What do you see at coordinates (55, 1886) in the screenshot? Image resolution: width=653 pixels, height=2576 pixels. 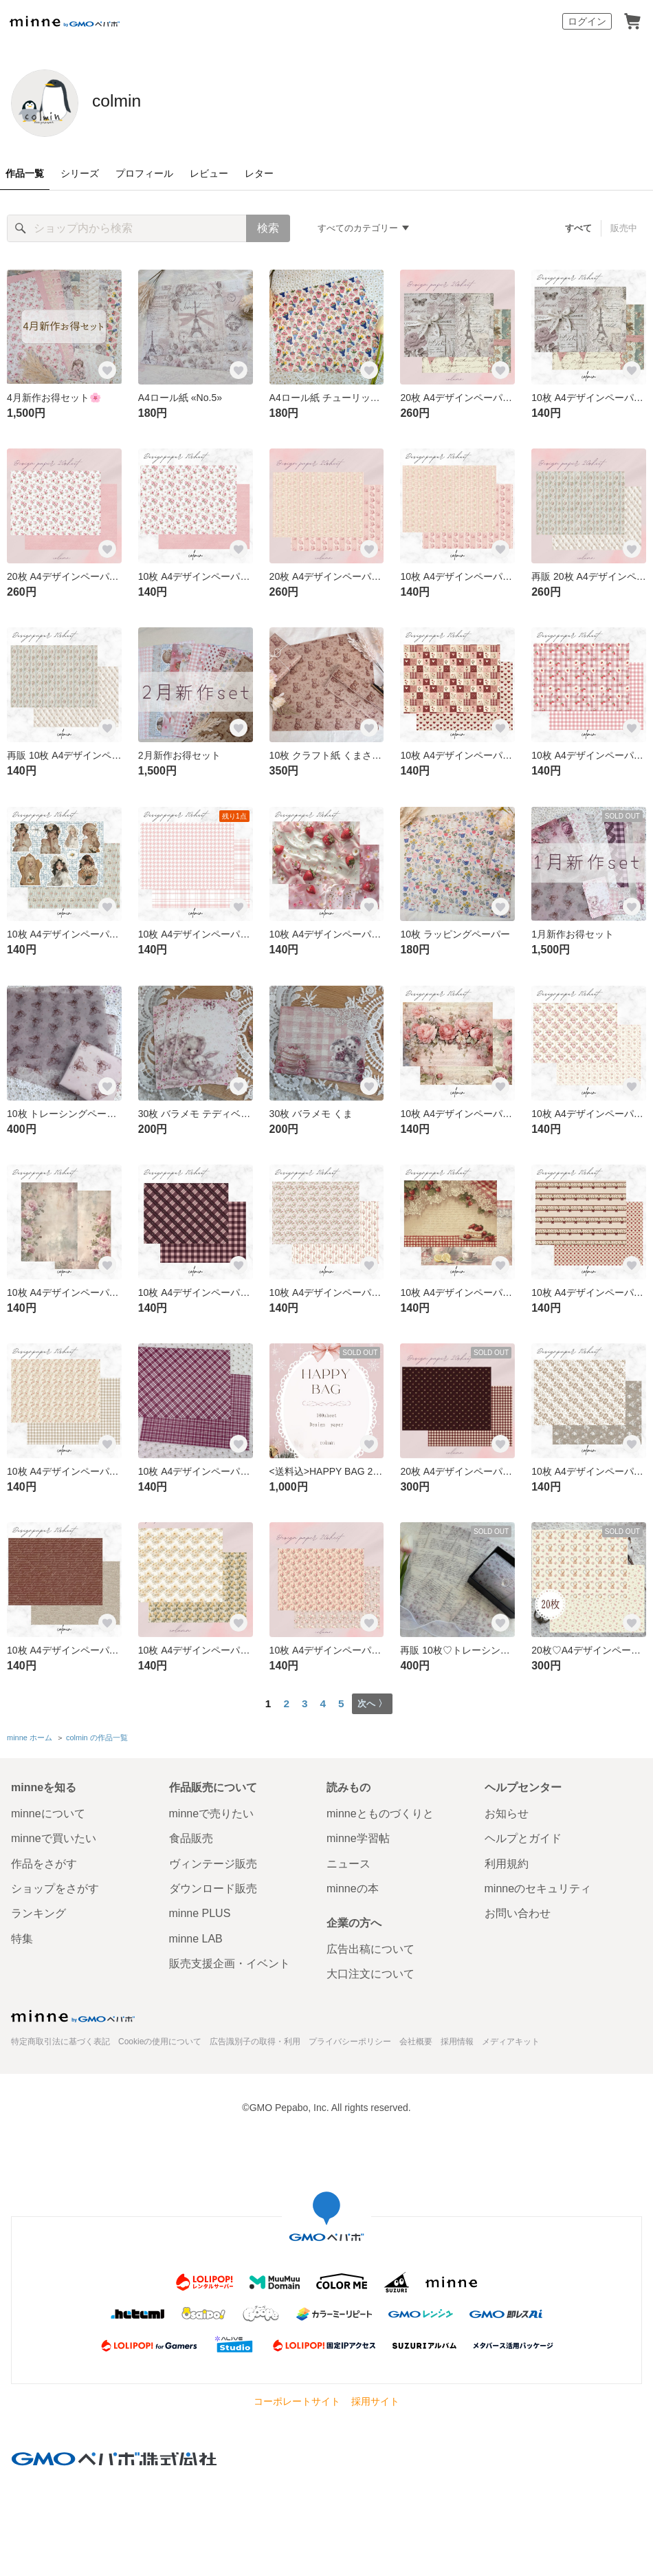 I see `ショップをさがす` at bounding box center [55, 1886].